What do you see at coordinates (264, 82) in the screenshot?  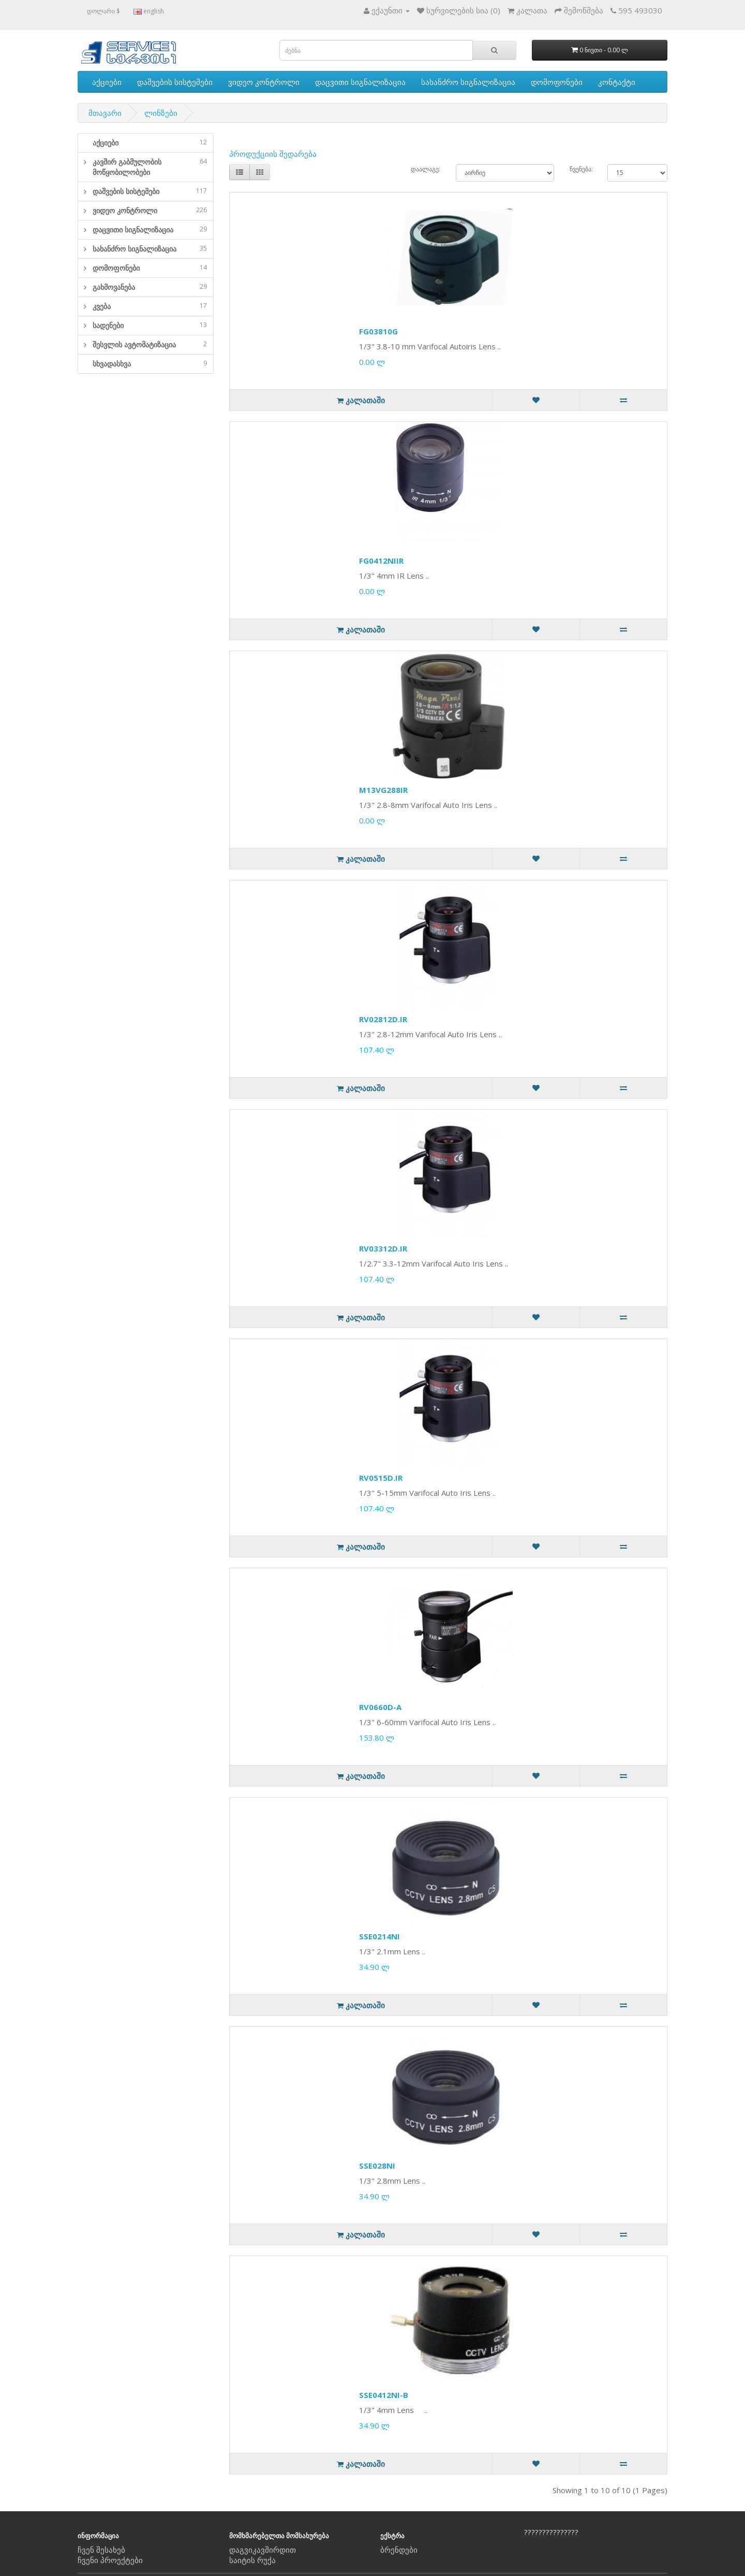 I see `ვიდეო კონტროლი` at bounding box center [264, 82].